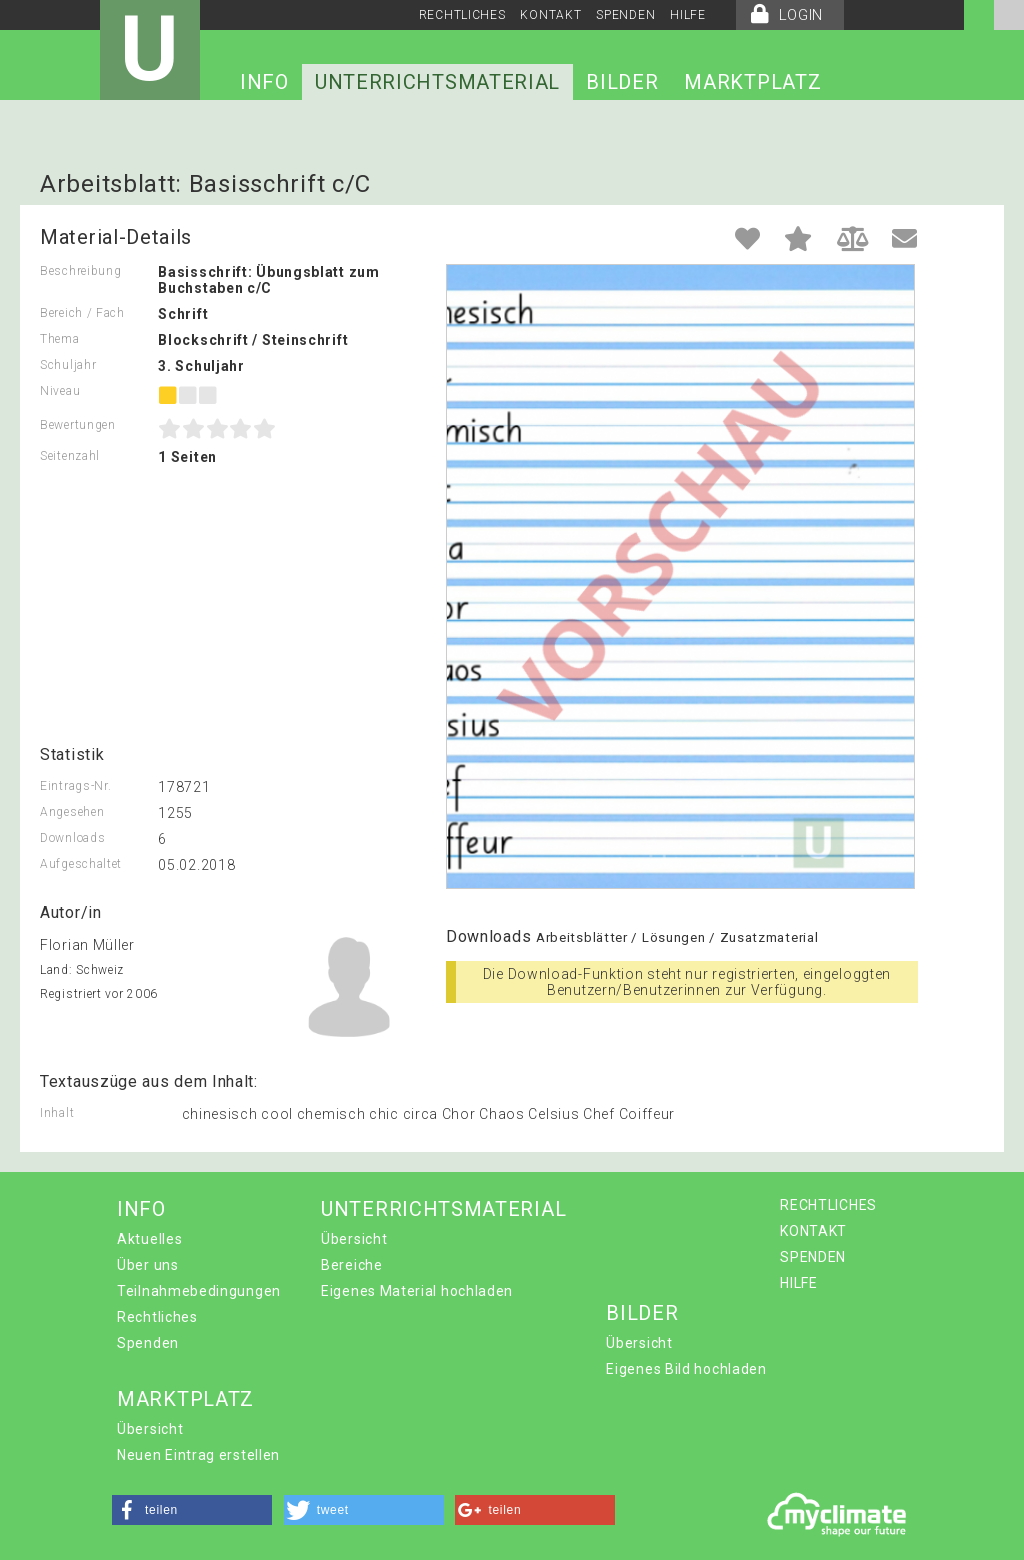  What do you see at coordinates (198, 1455) in the screenshot?
I see `Neuen Eintrag erstellen` at bounding box center [198, 1455].